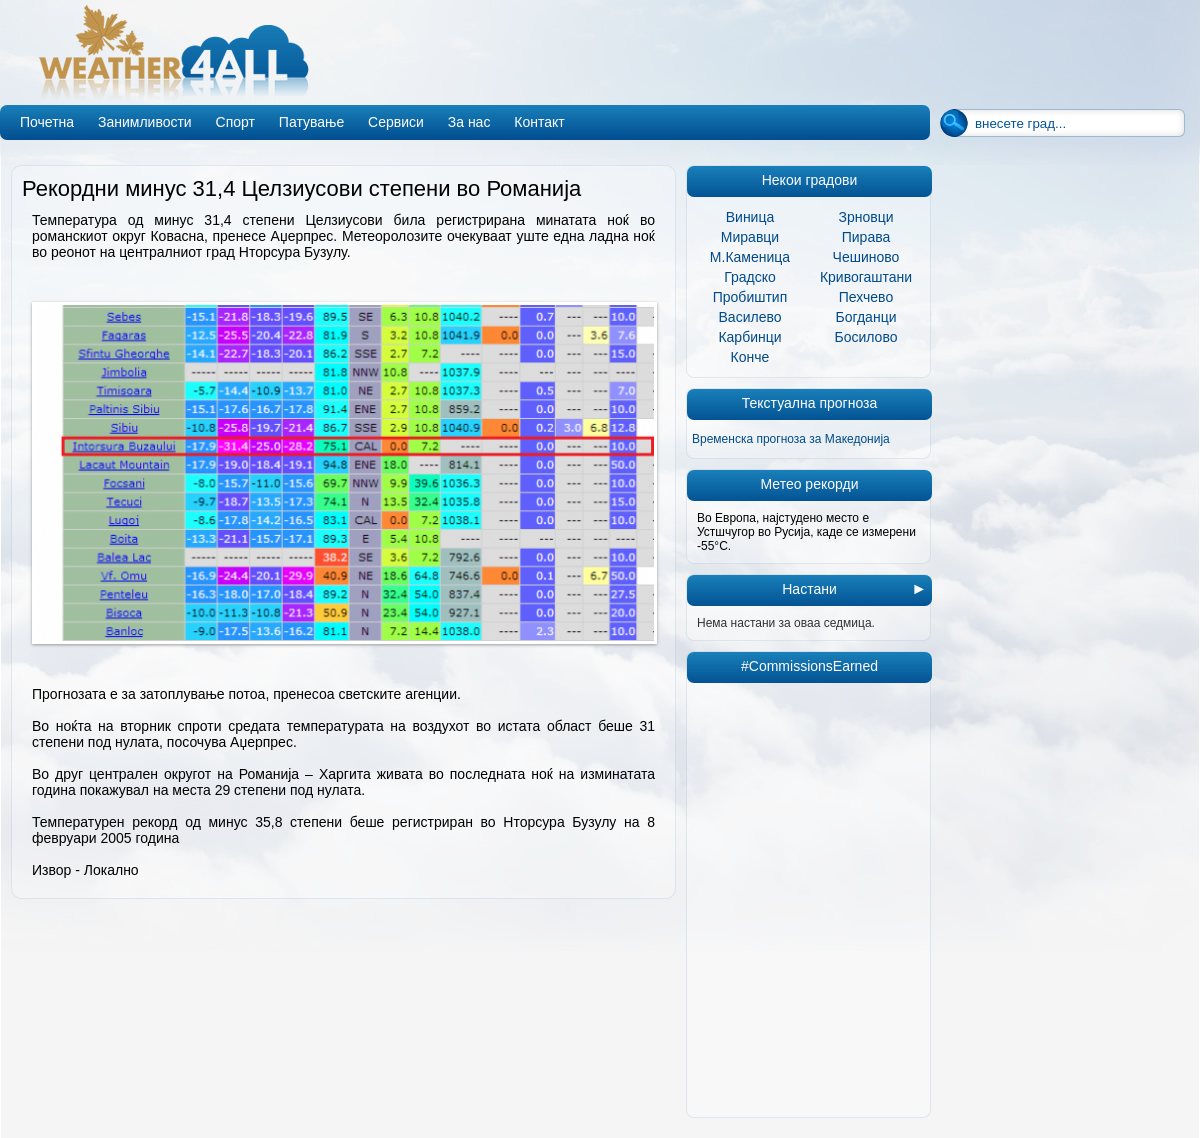 The image size is (1200, 1138). Describe the element at coordinates (866, 257) in the screenshot. I see `Чешиново` at that location.